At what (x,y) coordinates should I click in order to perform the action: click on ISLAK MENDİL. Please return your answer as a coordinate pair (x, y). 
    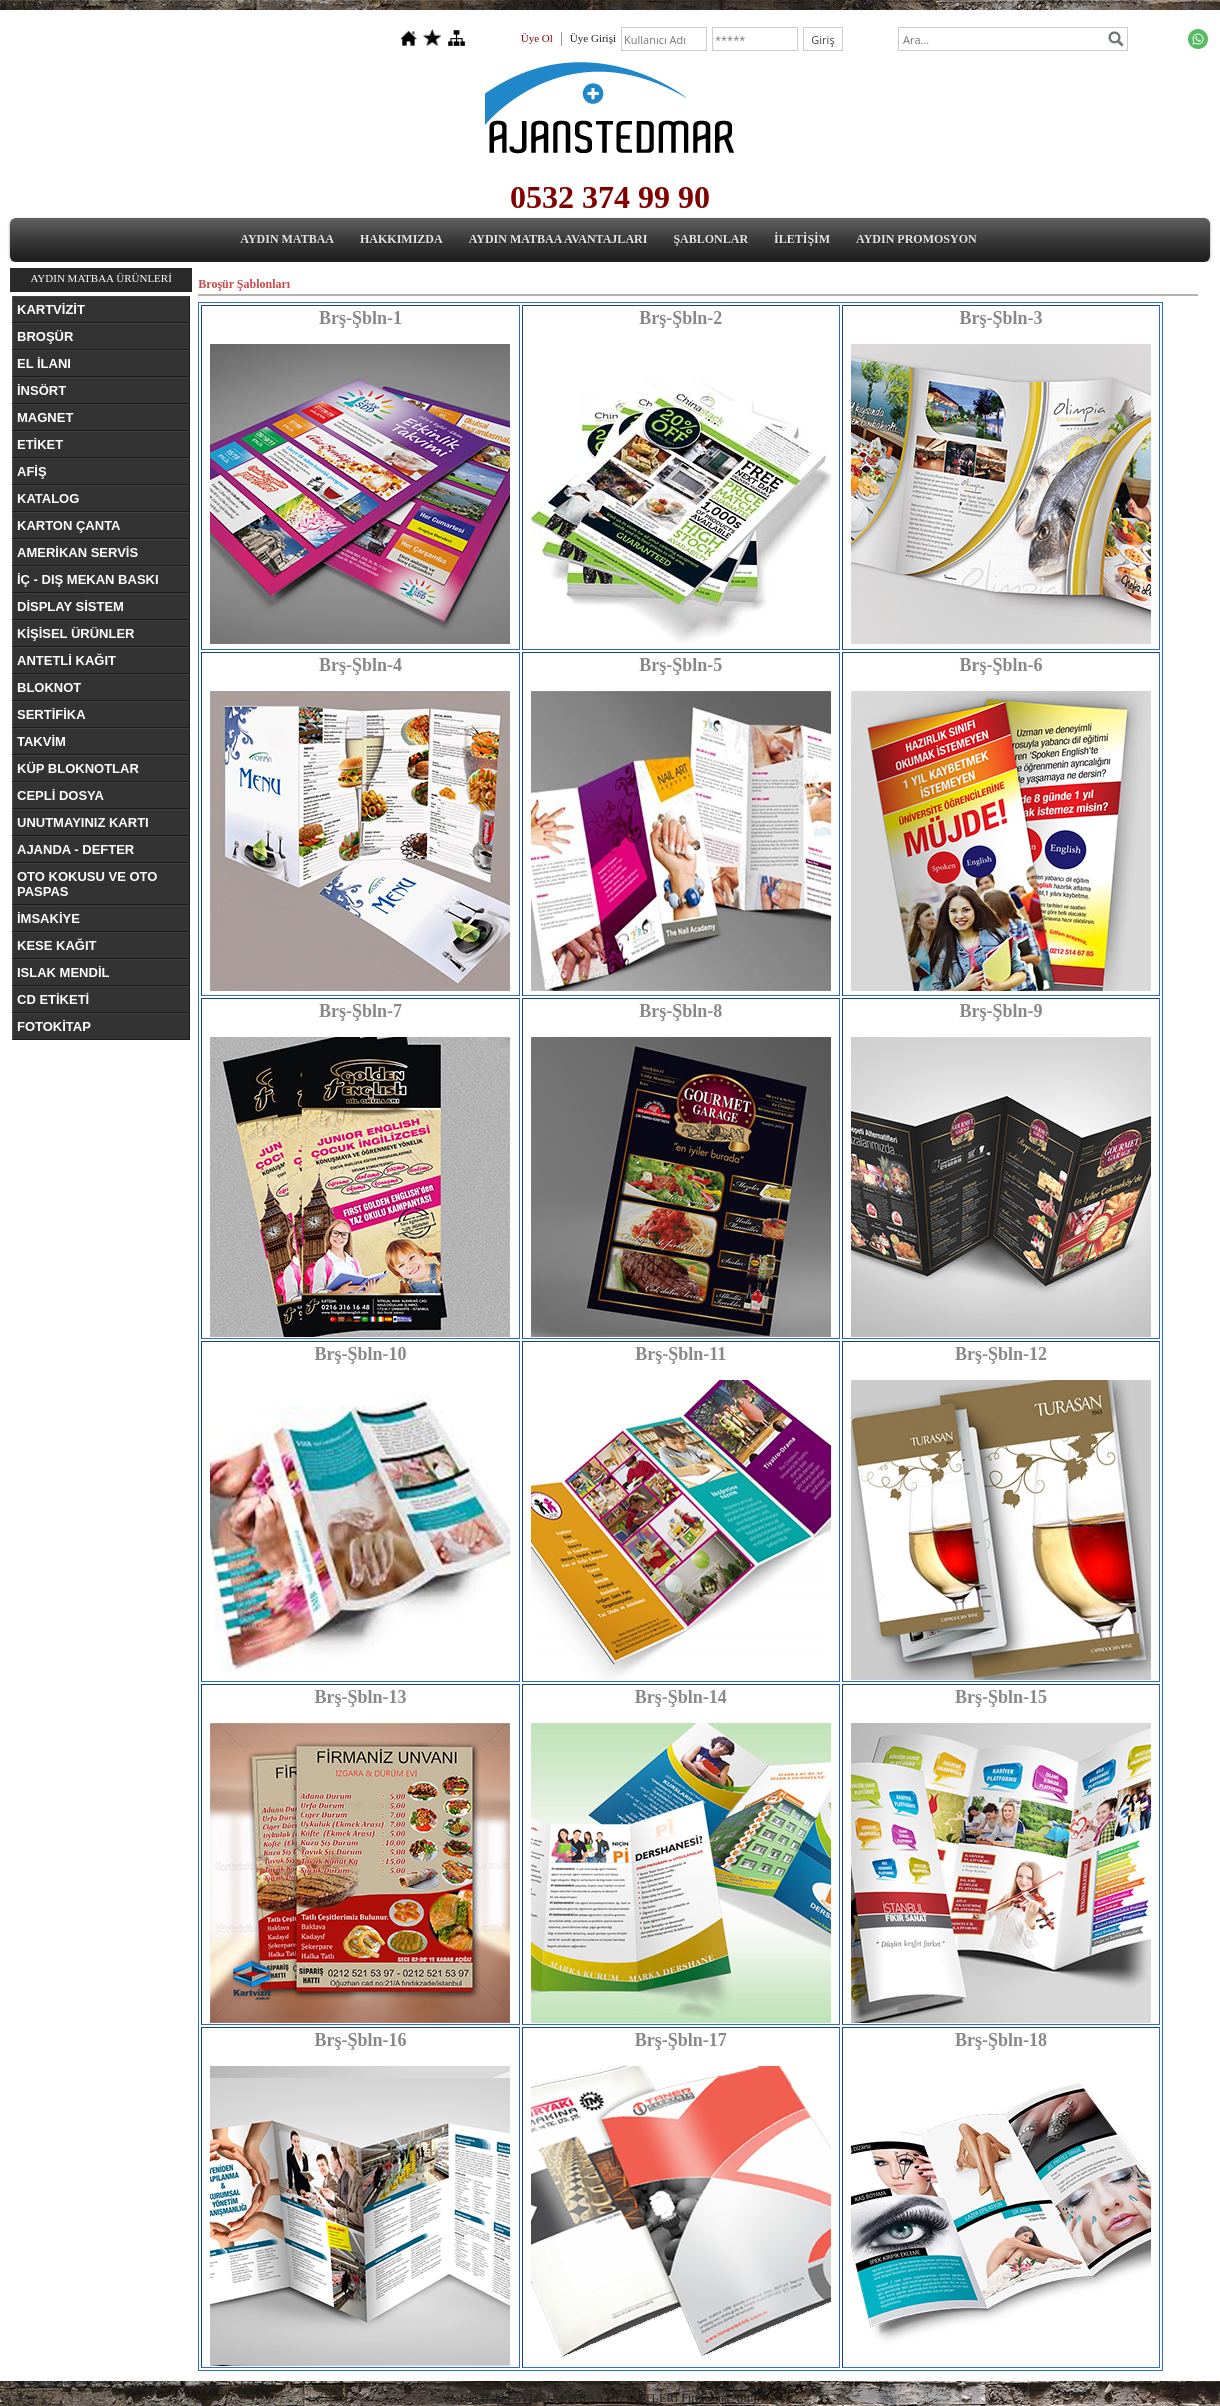
    Looking at the image, I should click on (63, 972).